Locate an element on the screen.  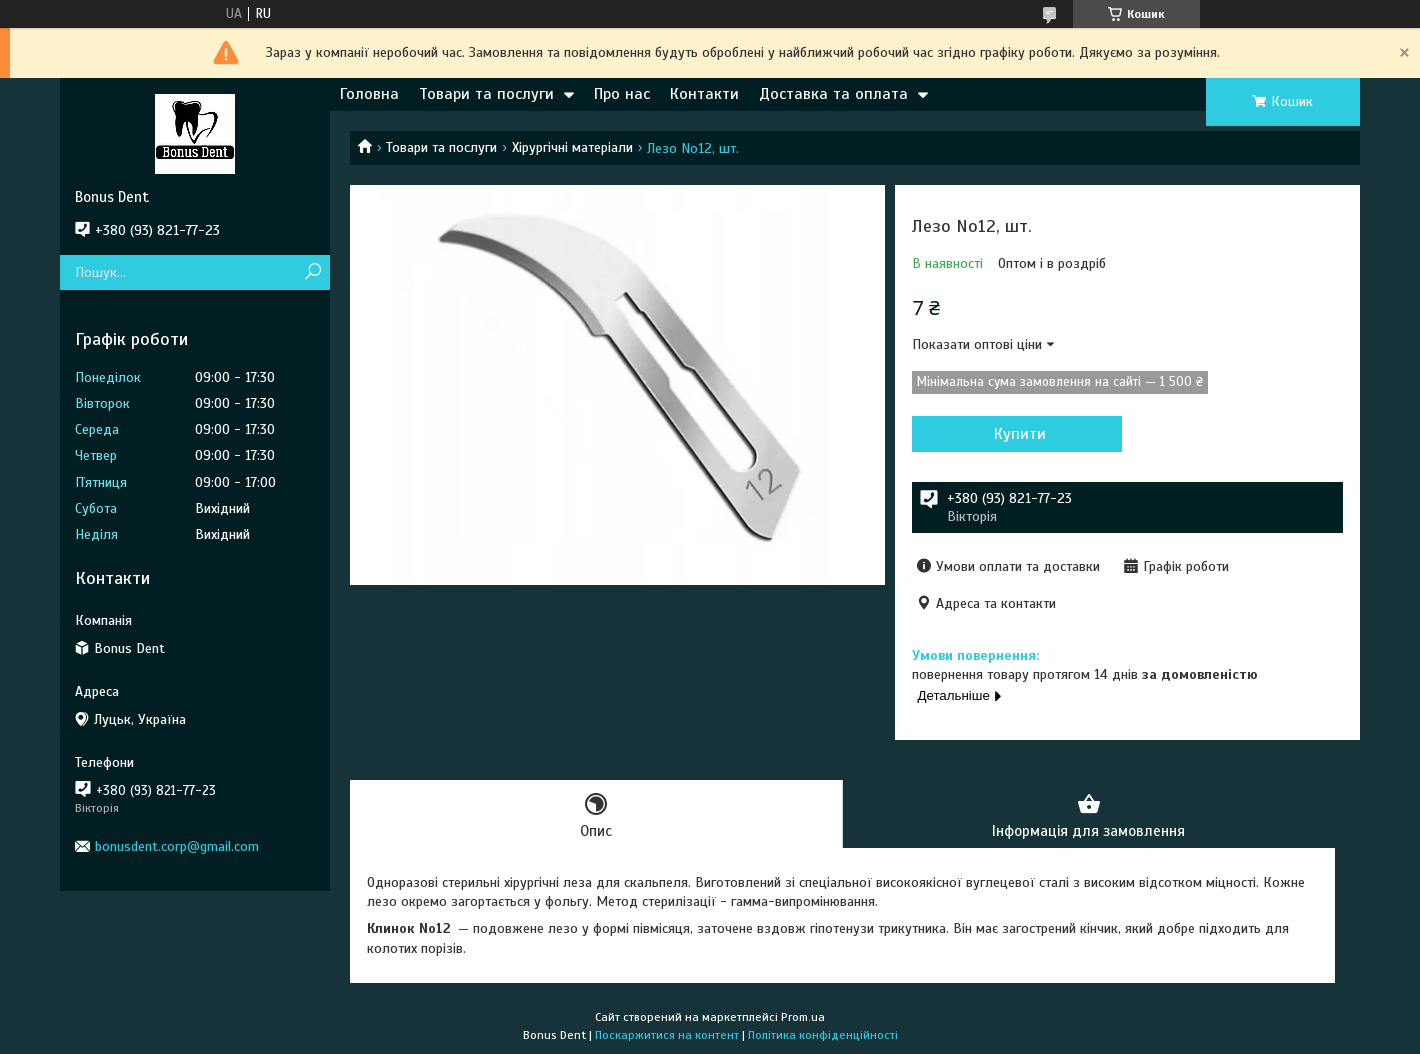
Про нас is located at coordinates (622, 94).